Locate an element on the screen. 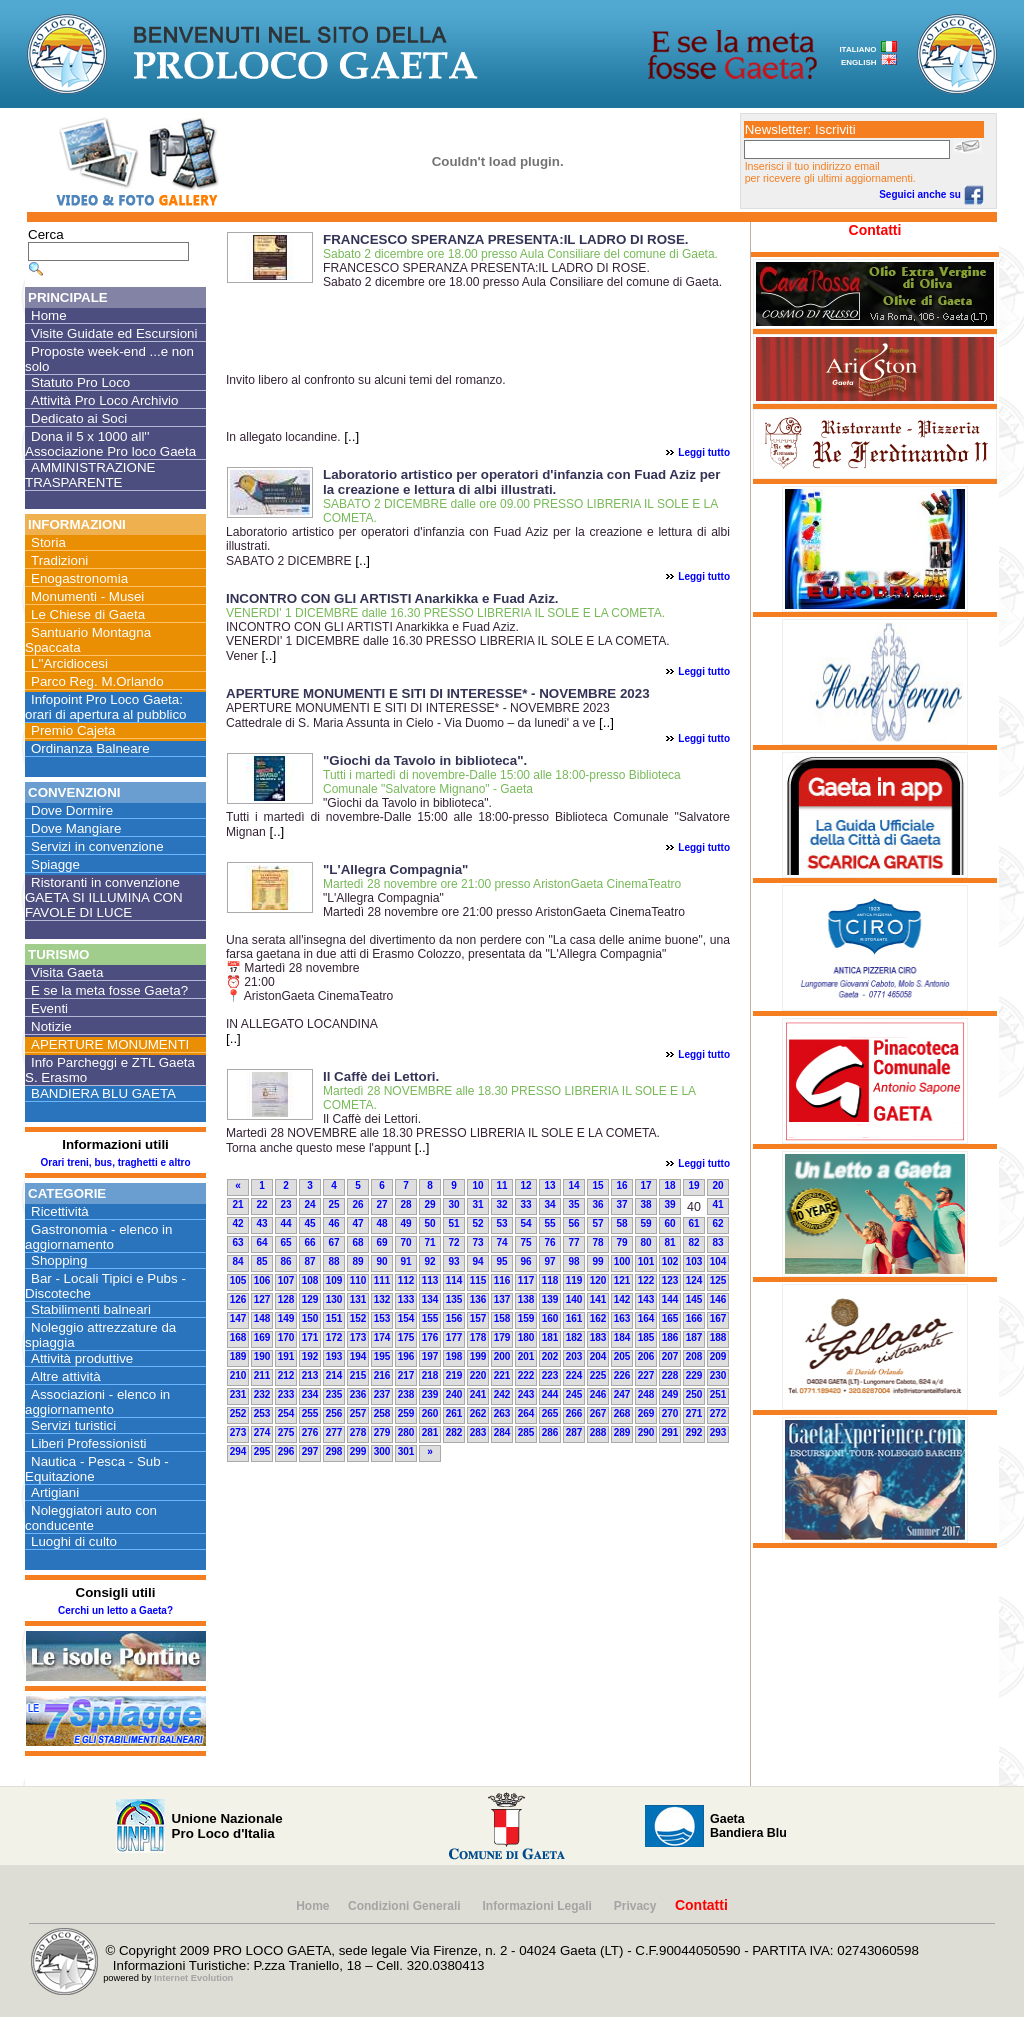 The width and height of the screenshot is (1024, 2017). 260 is located at coordinates (430, 1413).